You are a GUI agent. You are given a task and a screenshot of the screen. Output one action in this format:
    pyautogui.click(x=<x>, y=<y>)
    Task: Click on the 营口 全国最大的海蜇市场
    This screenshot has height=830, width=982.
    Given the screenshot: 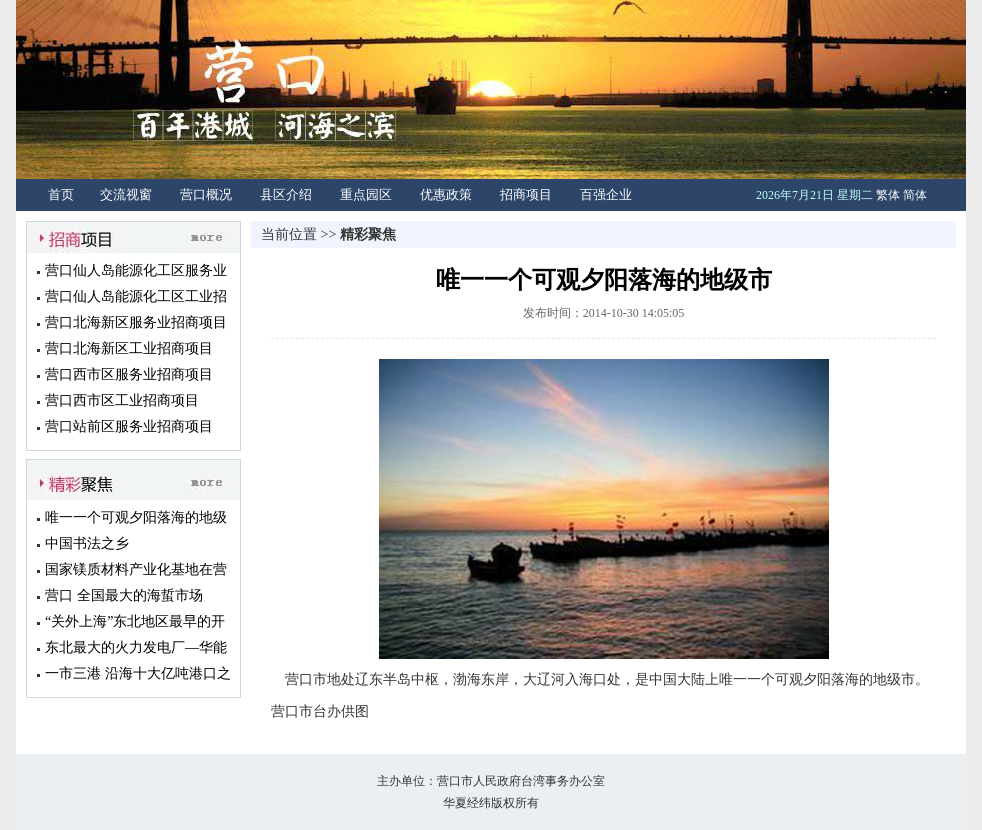 What is the action you would take?
    pyautogui.click(x=124, y=595)
    